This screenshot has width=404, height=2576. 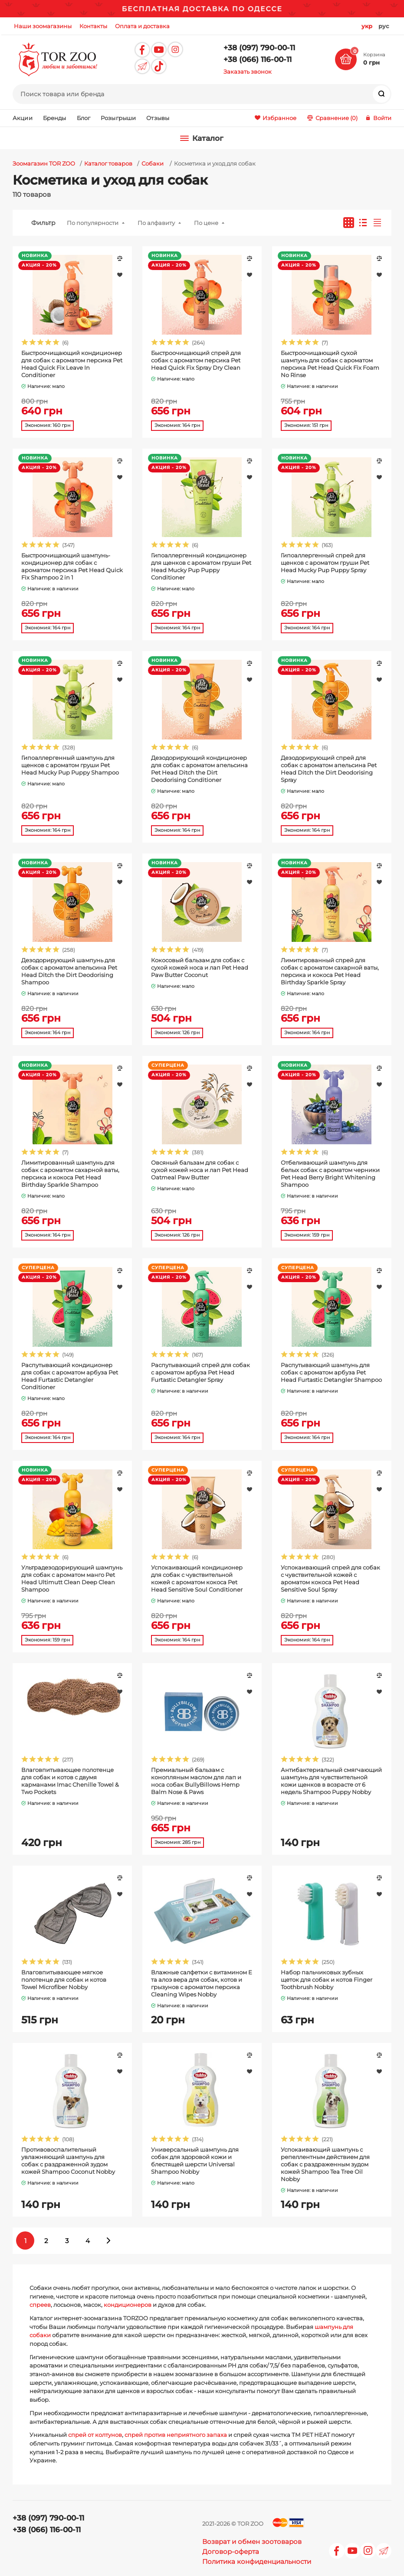 What do you see at coordinates (70, 1780) in the screenshot?
I see `Влаговпитывающее полотенце для собак и котов с двумя карманами Imac Chenille Towel & Two Pockets` at bounding box center [70, 1780].